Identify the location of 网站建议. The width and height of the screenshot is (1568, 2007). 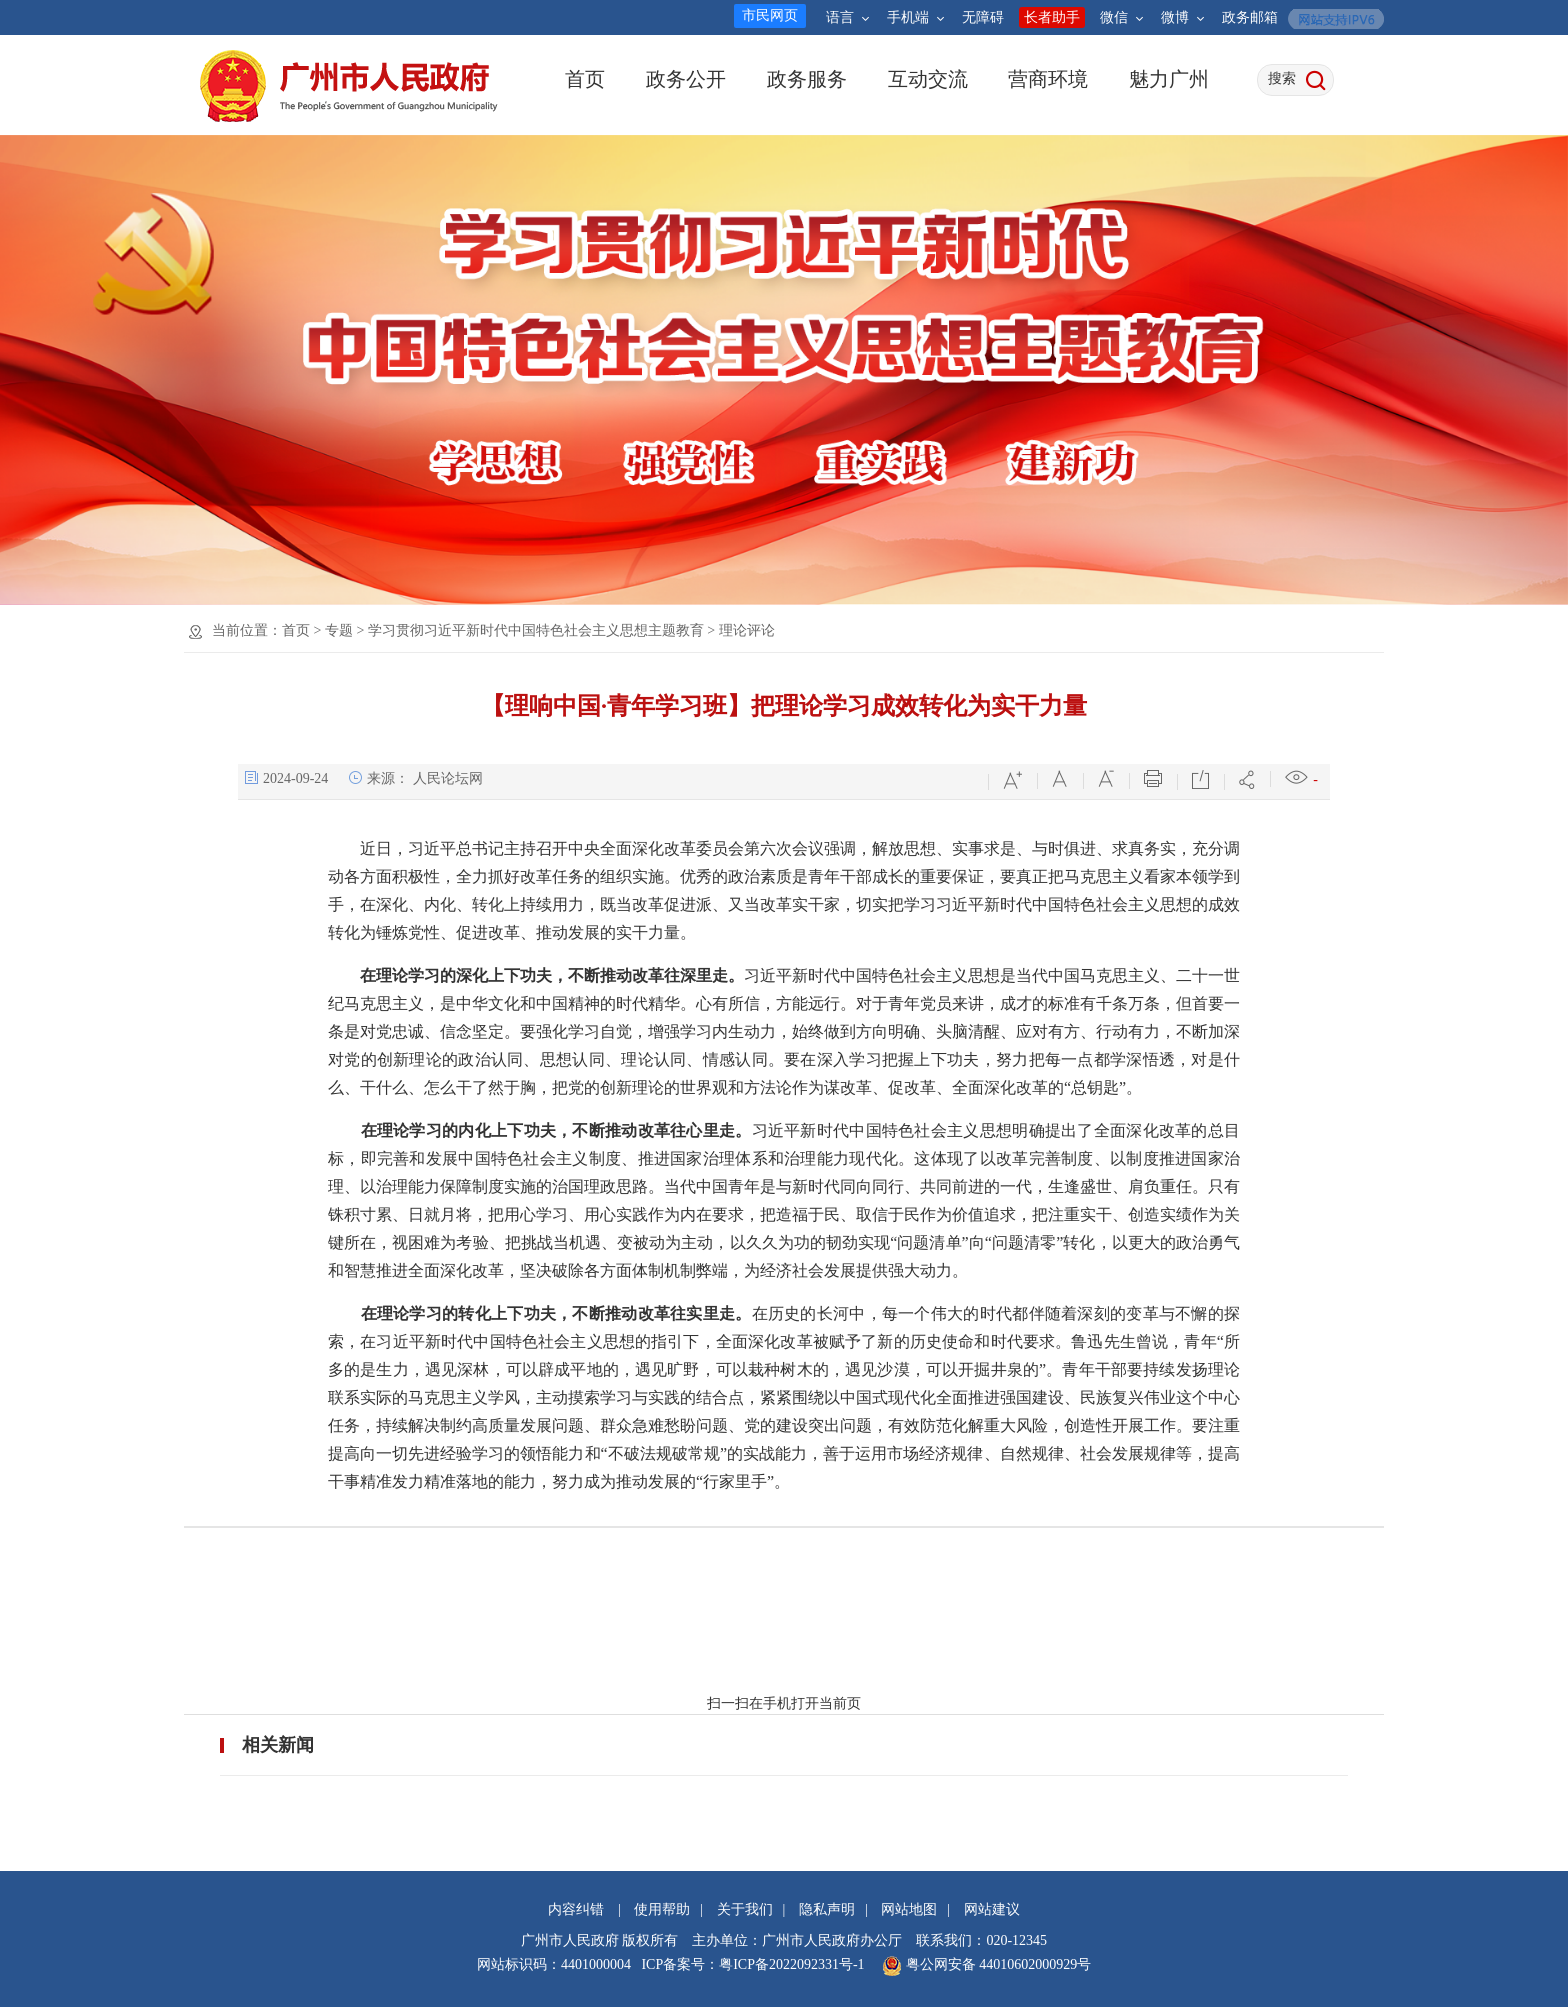
(992, 1909).